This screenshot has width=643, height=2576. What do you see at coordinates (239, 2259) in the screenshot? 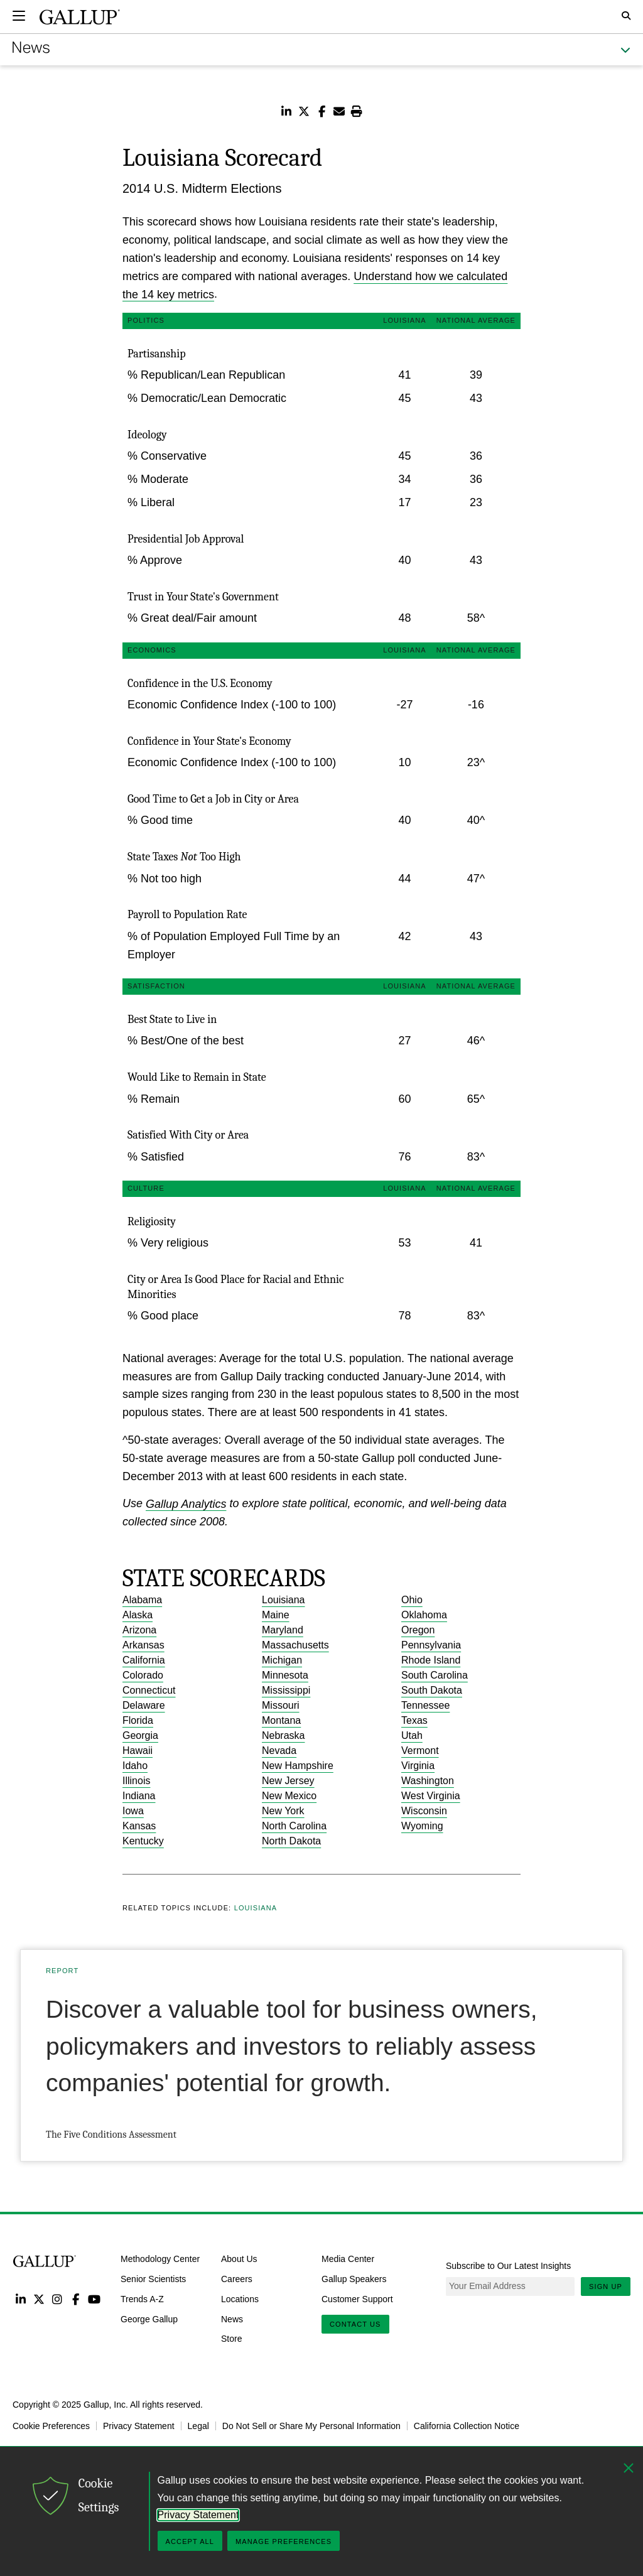
I see `About Us` at bounding box center [239, 2259].